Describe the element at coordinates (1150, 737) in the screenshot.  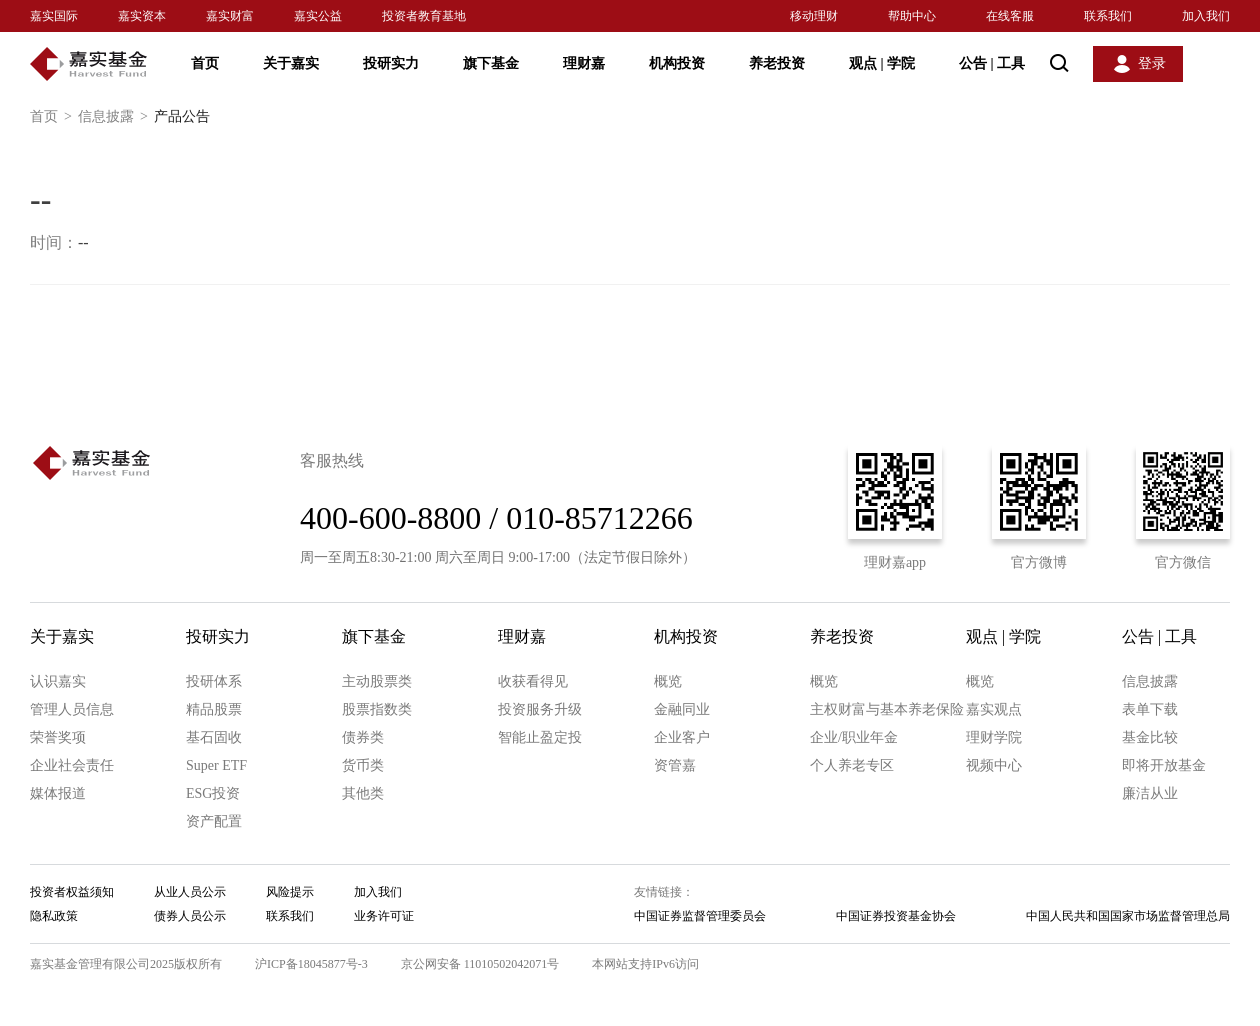
I see `基金比较` at that location.